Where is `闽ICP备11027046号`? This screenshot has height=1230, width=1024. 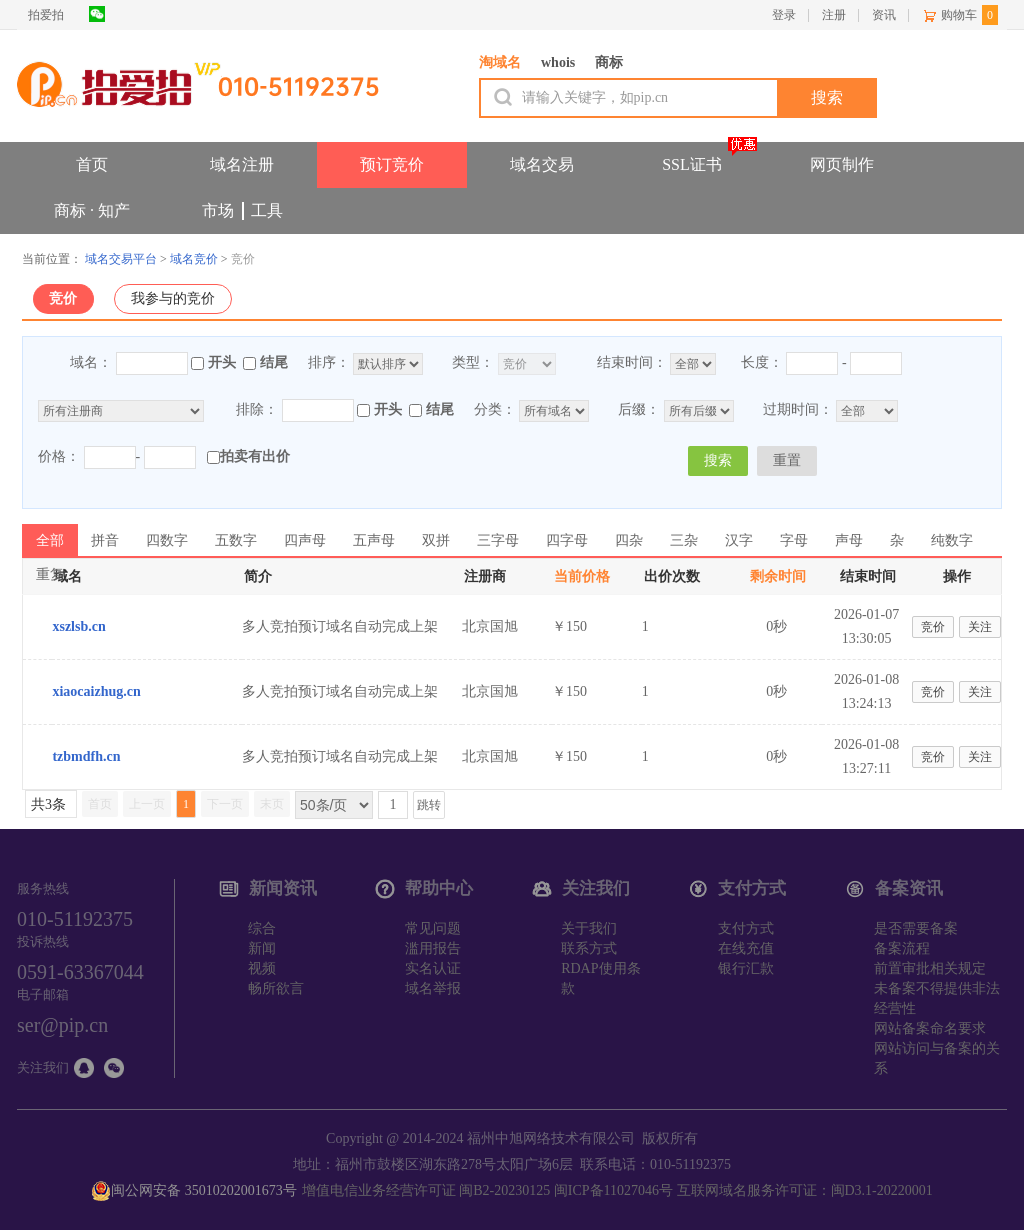 闽ICP备11027046号 is located at coordinates (613, 1190).